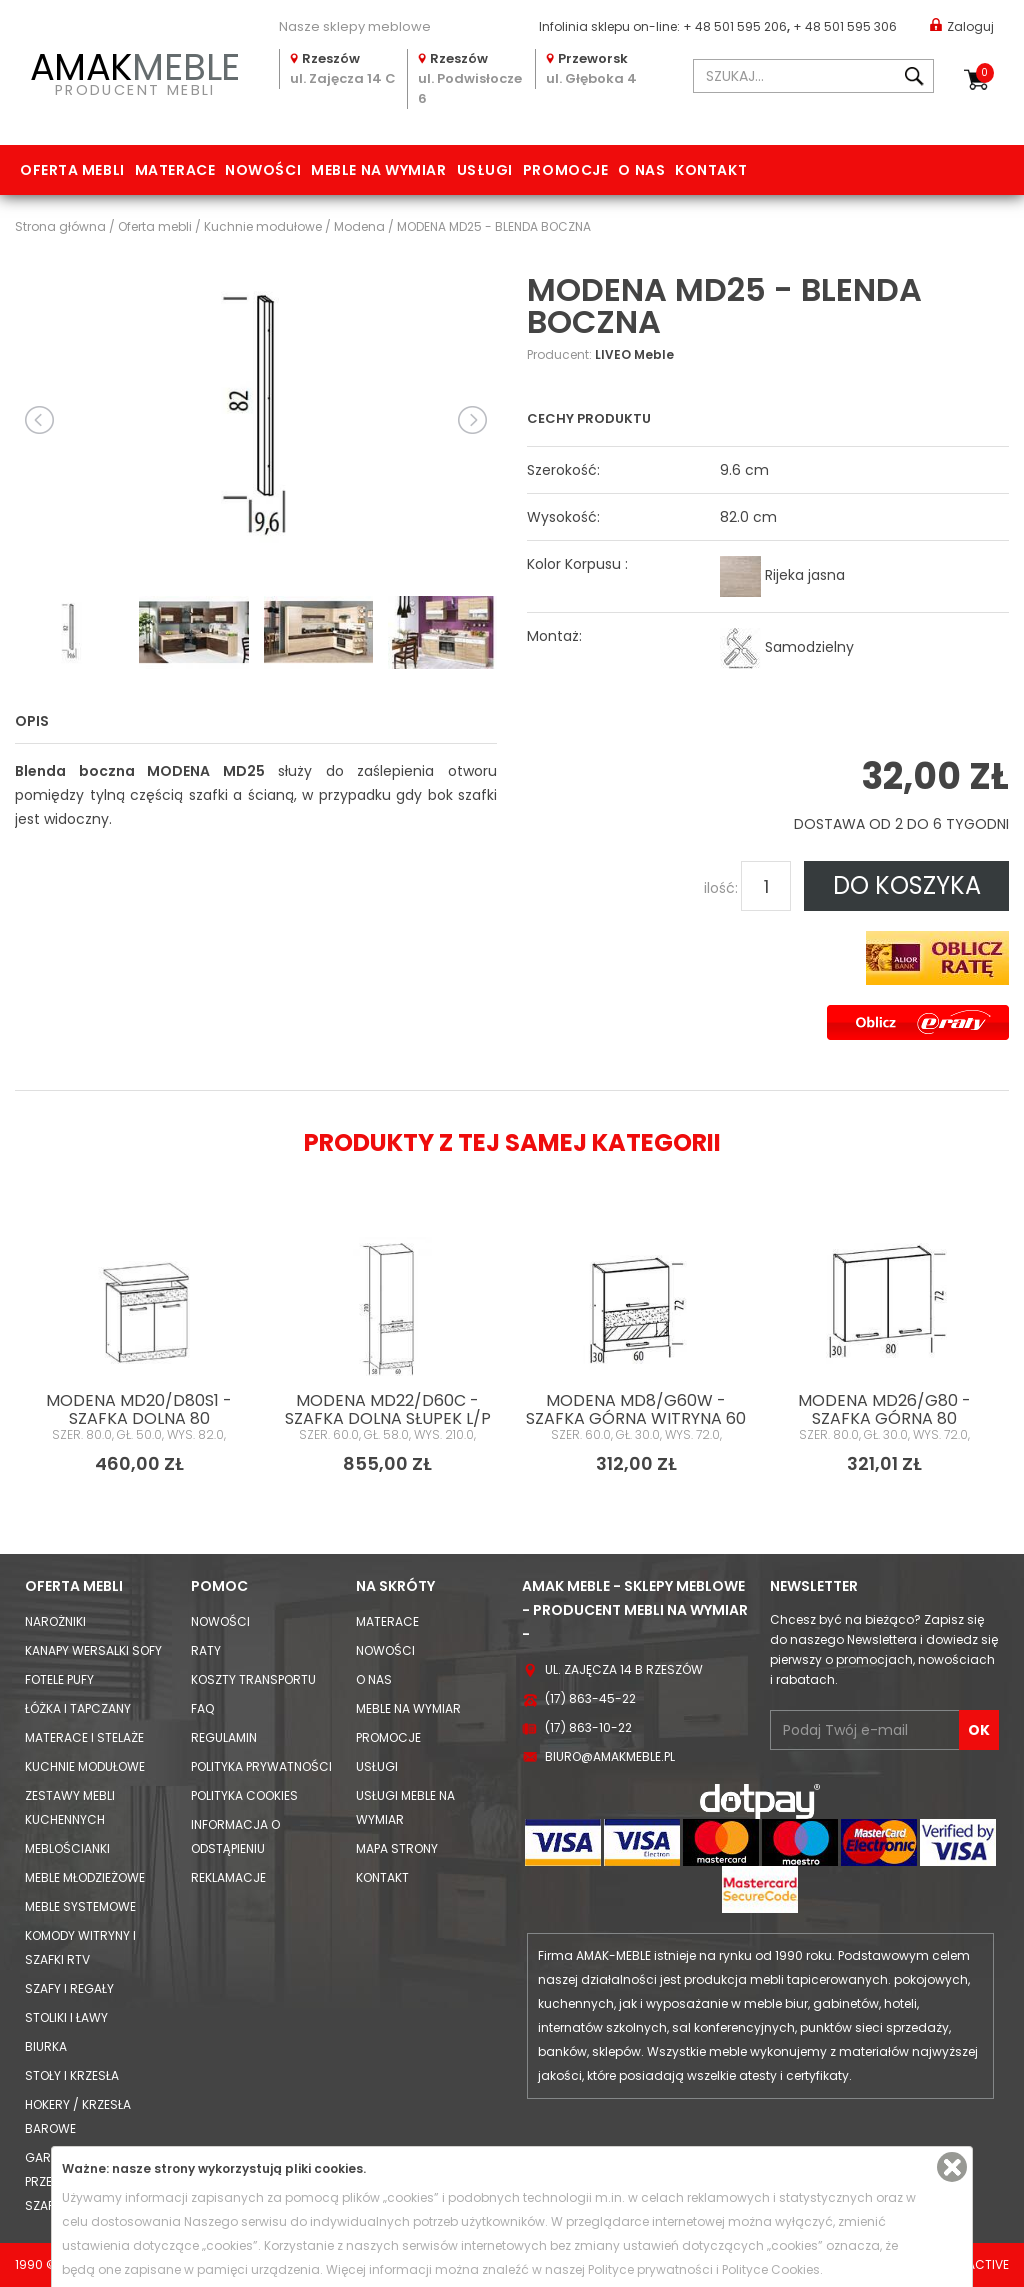 The width and height of the screenshot is (1024, 2287). I want to click on Meble na wymiar, so click(378, 170).